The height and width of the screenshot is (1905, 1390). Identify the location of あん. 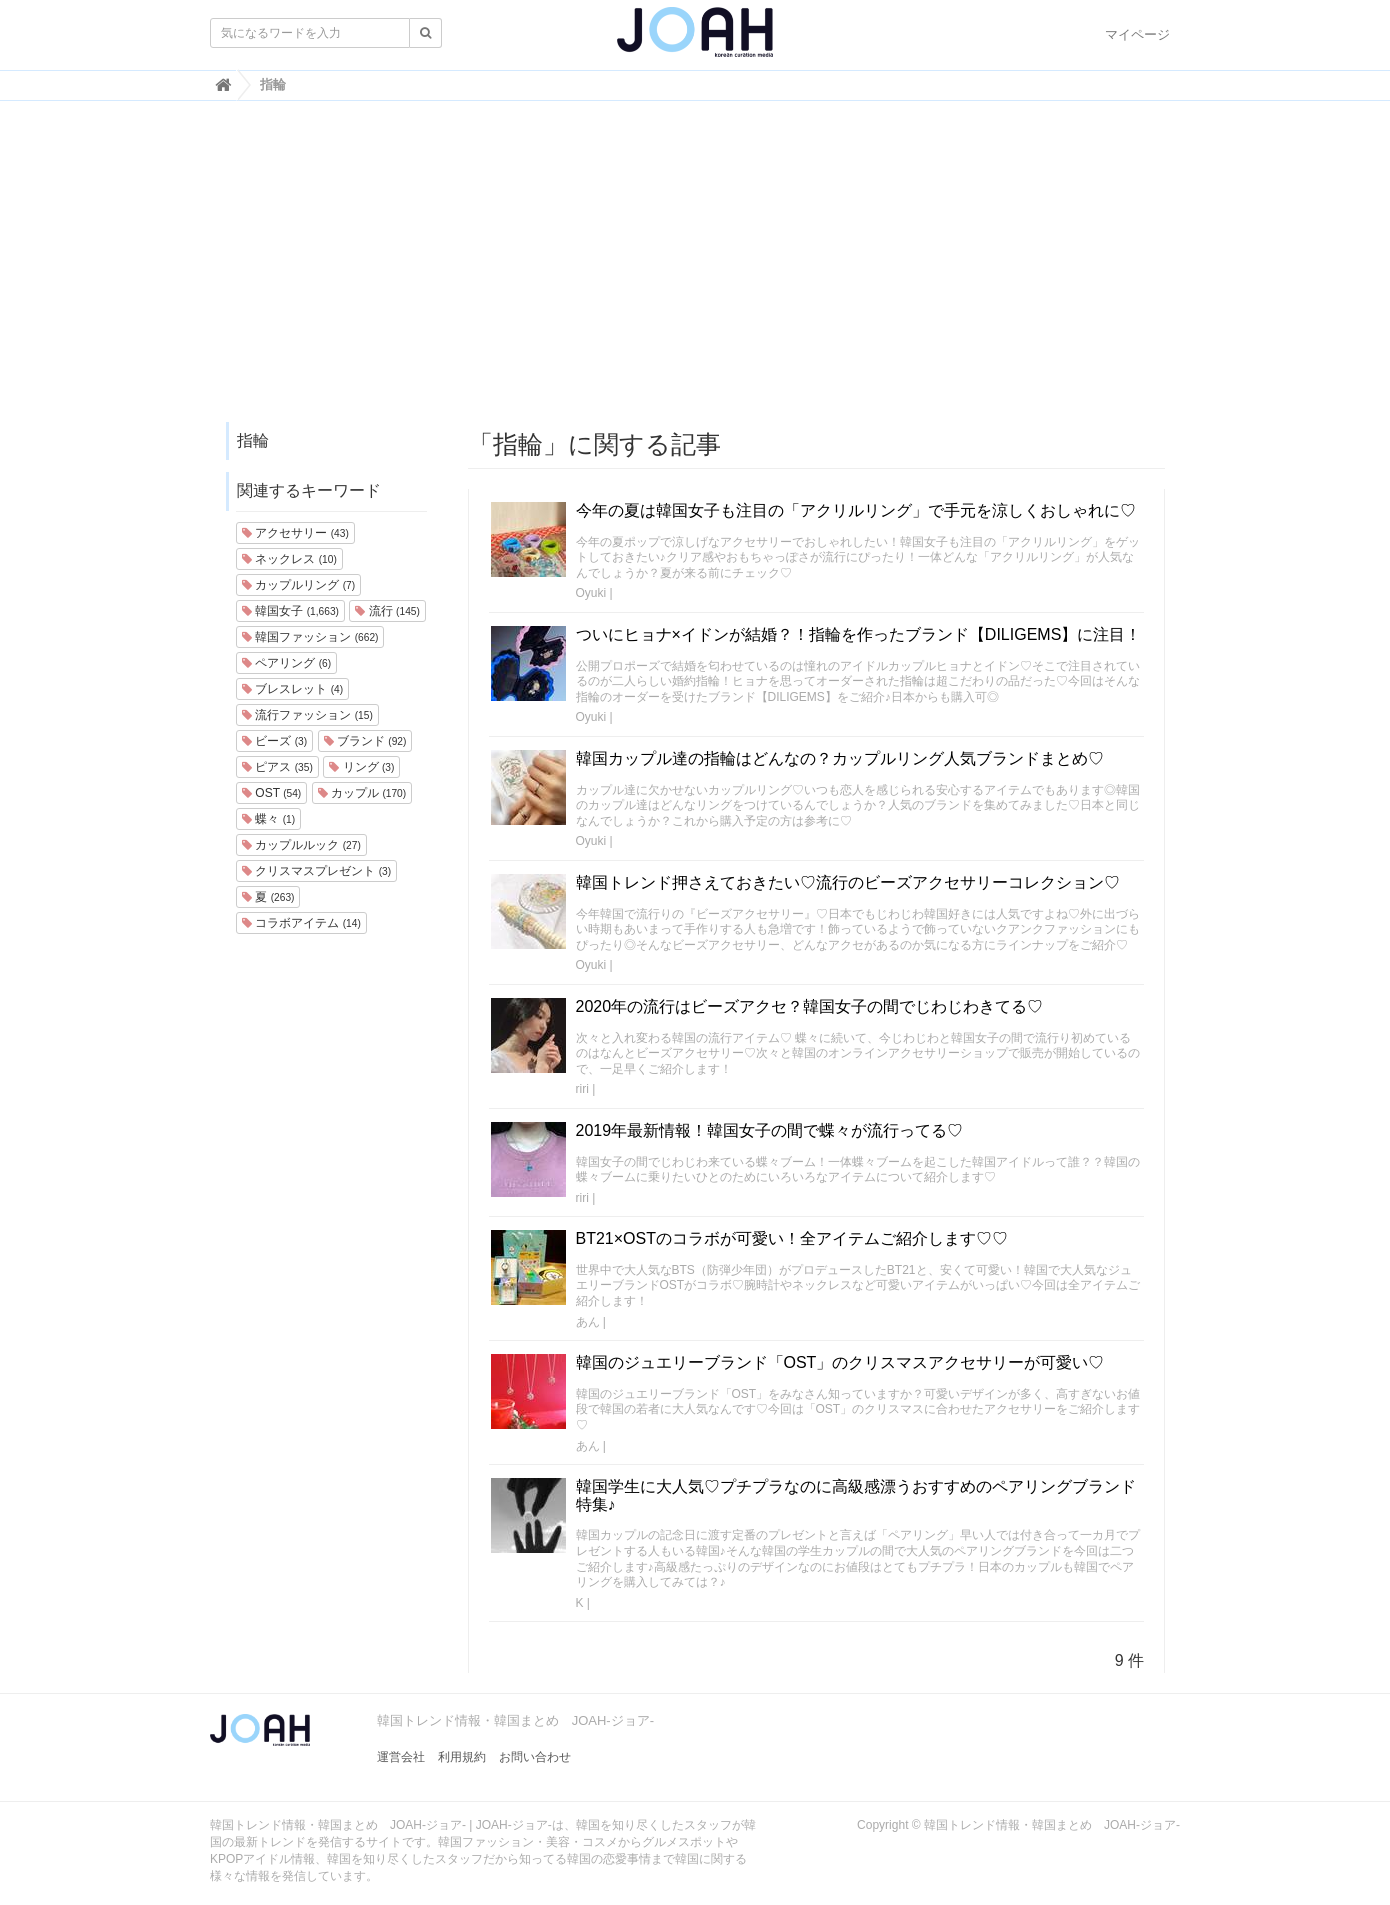
(588, 1322).